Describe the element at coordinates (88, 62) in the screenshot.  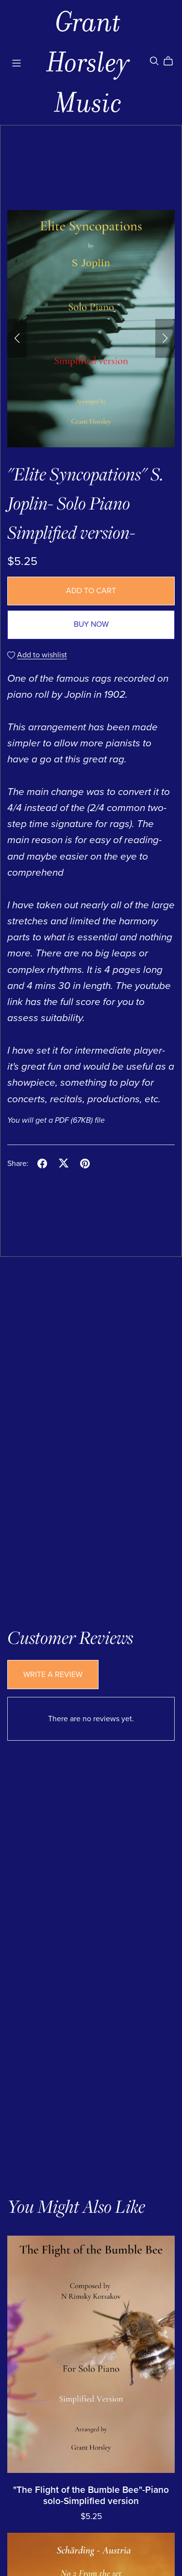
I see `Grant Horsley Music` at that location.